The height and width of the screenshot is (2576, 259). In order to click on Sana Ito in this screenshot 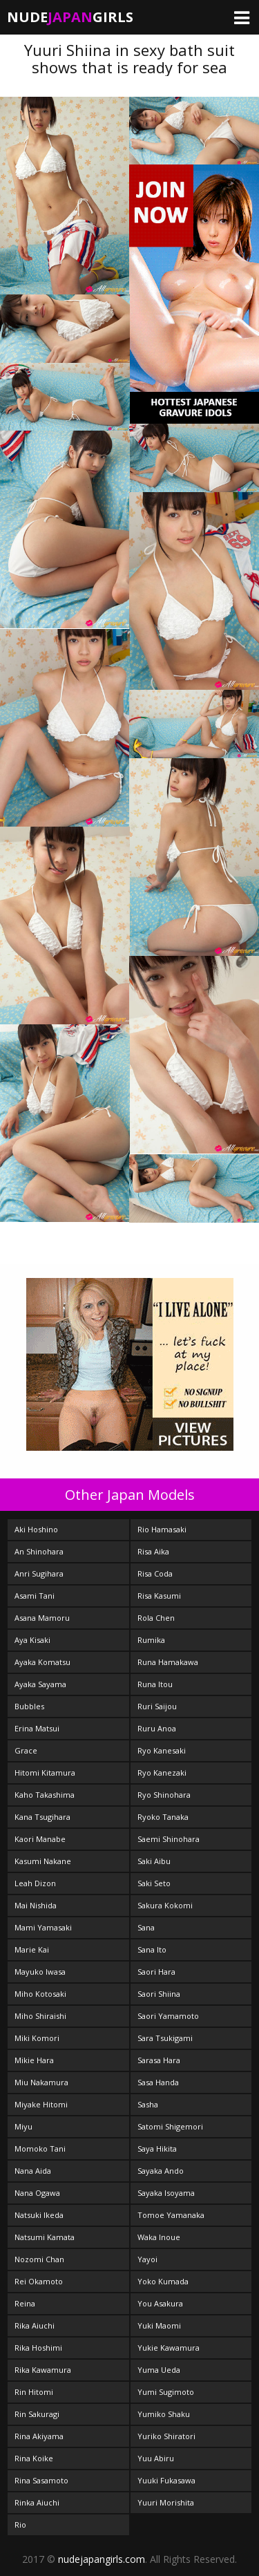, I will do `click(151, 1949)`.